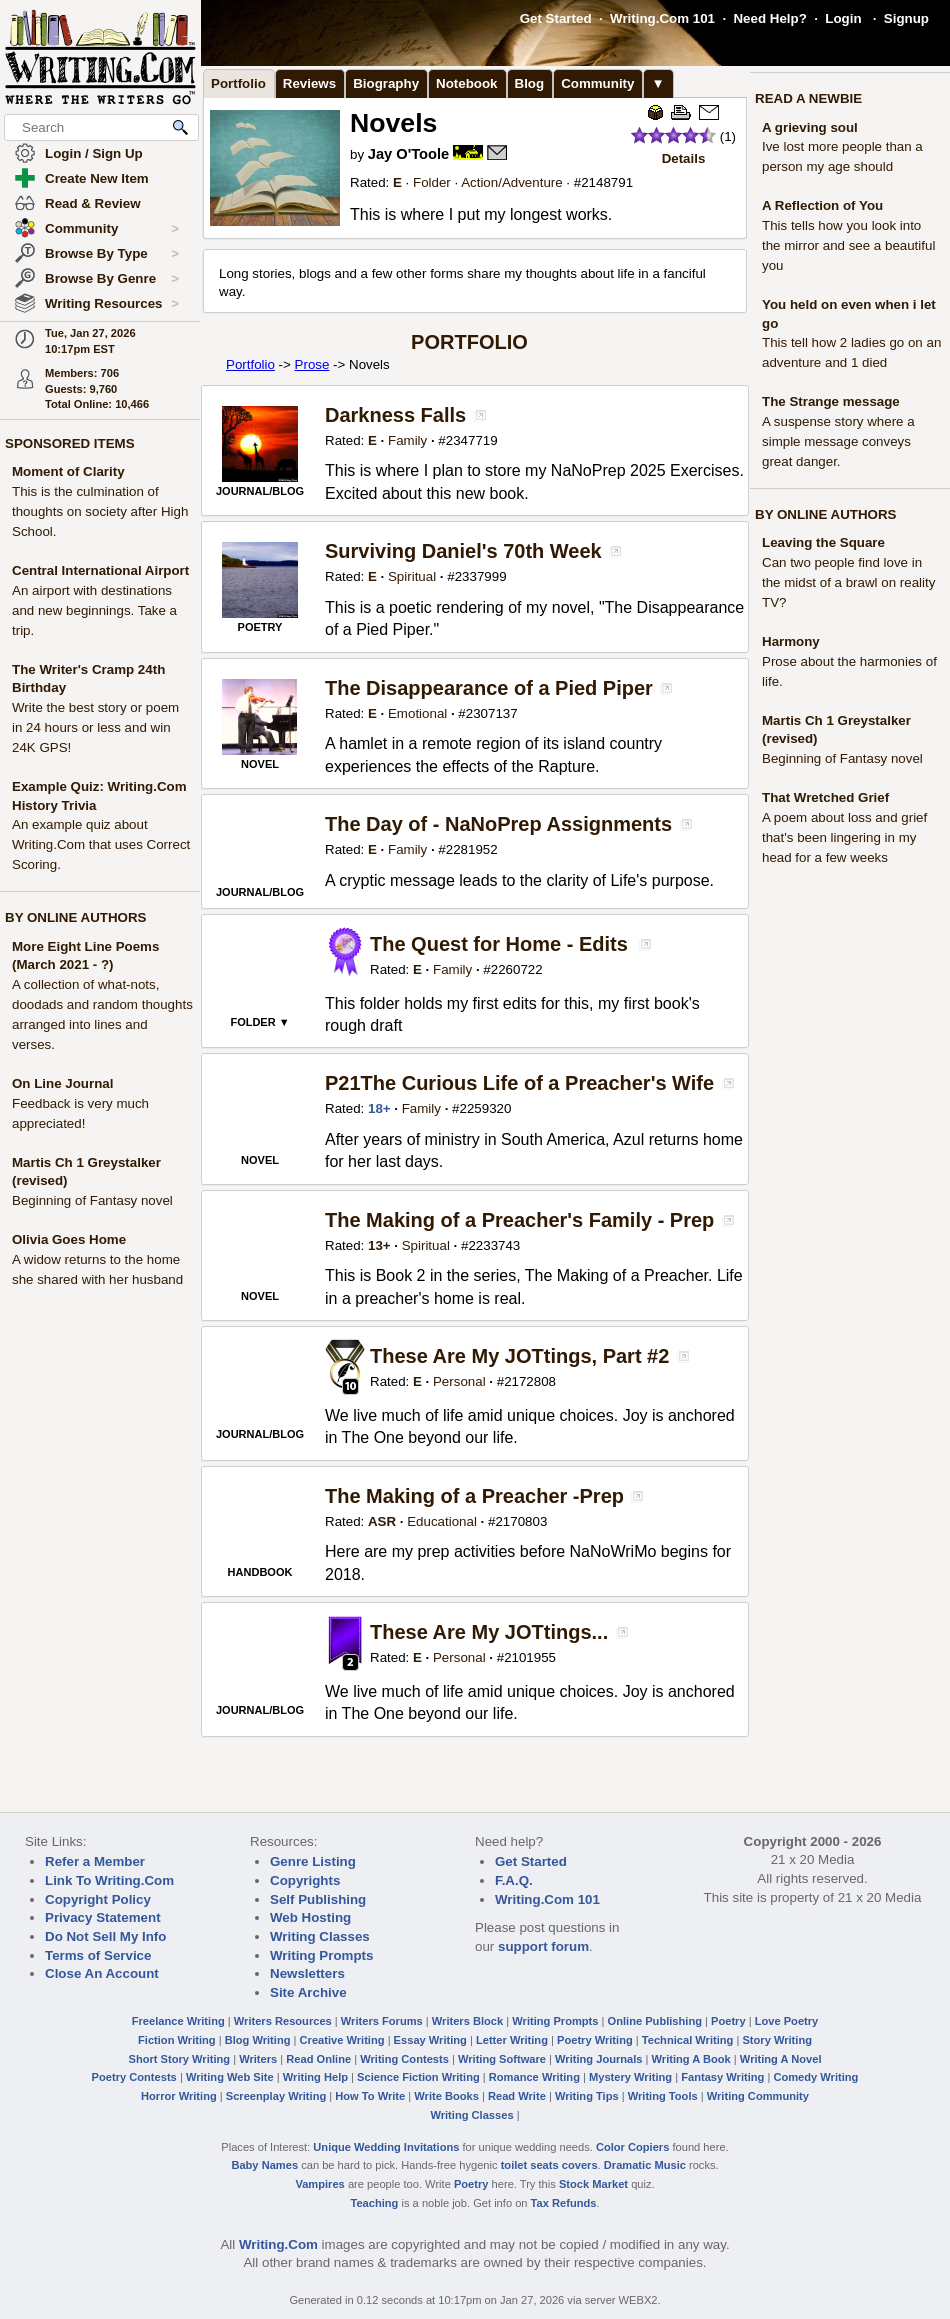 The height and width of the screenshot is (2319, 950). What do you see at coordinates (769, 18) in the screenshot?
I see `Need Help?` at bounding box center [769, 18].